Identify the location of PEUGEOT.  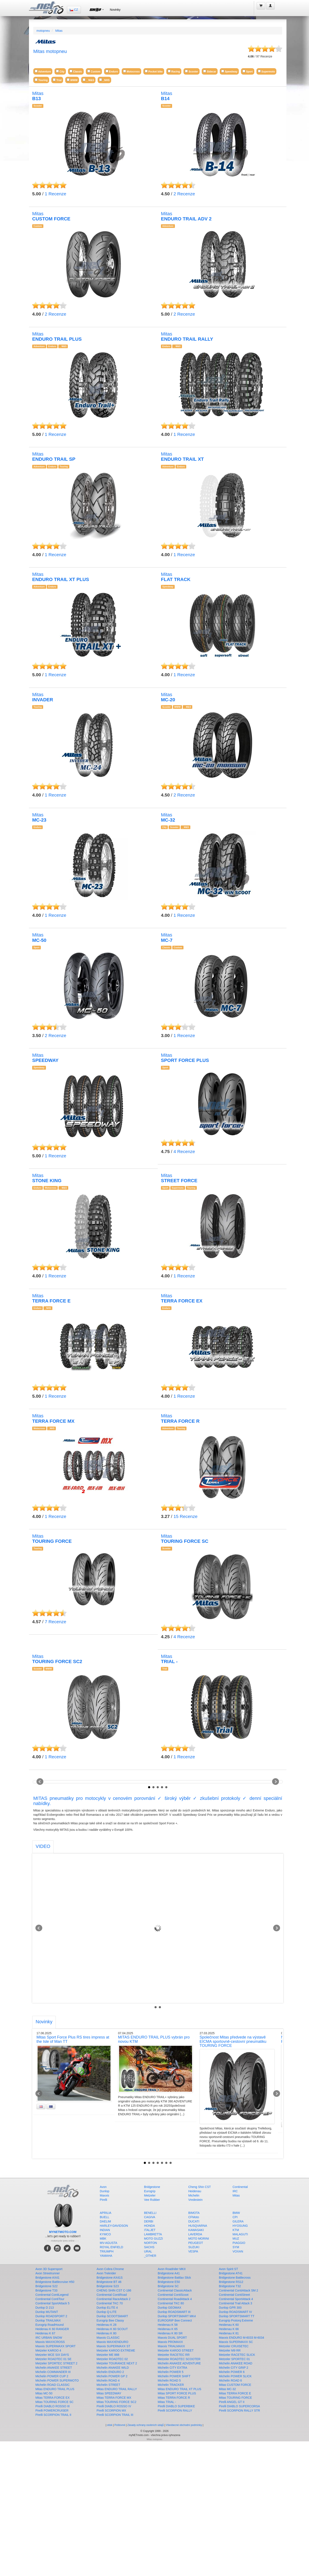
(195, 2379).